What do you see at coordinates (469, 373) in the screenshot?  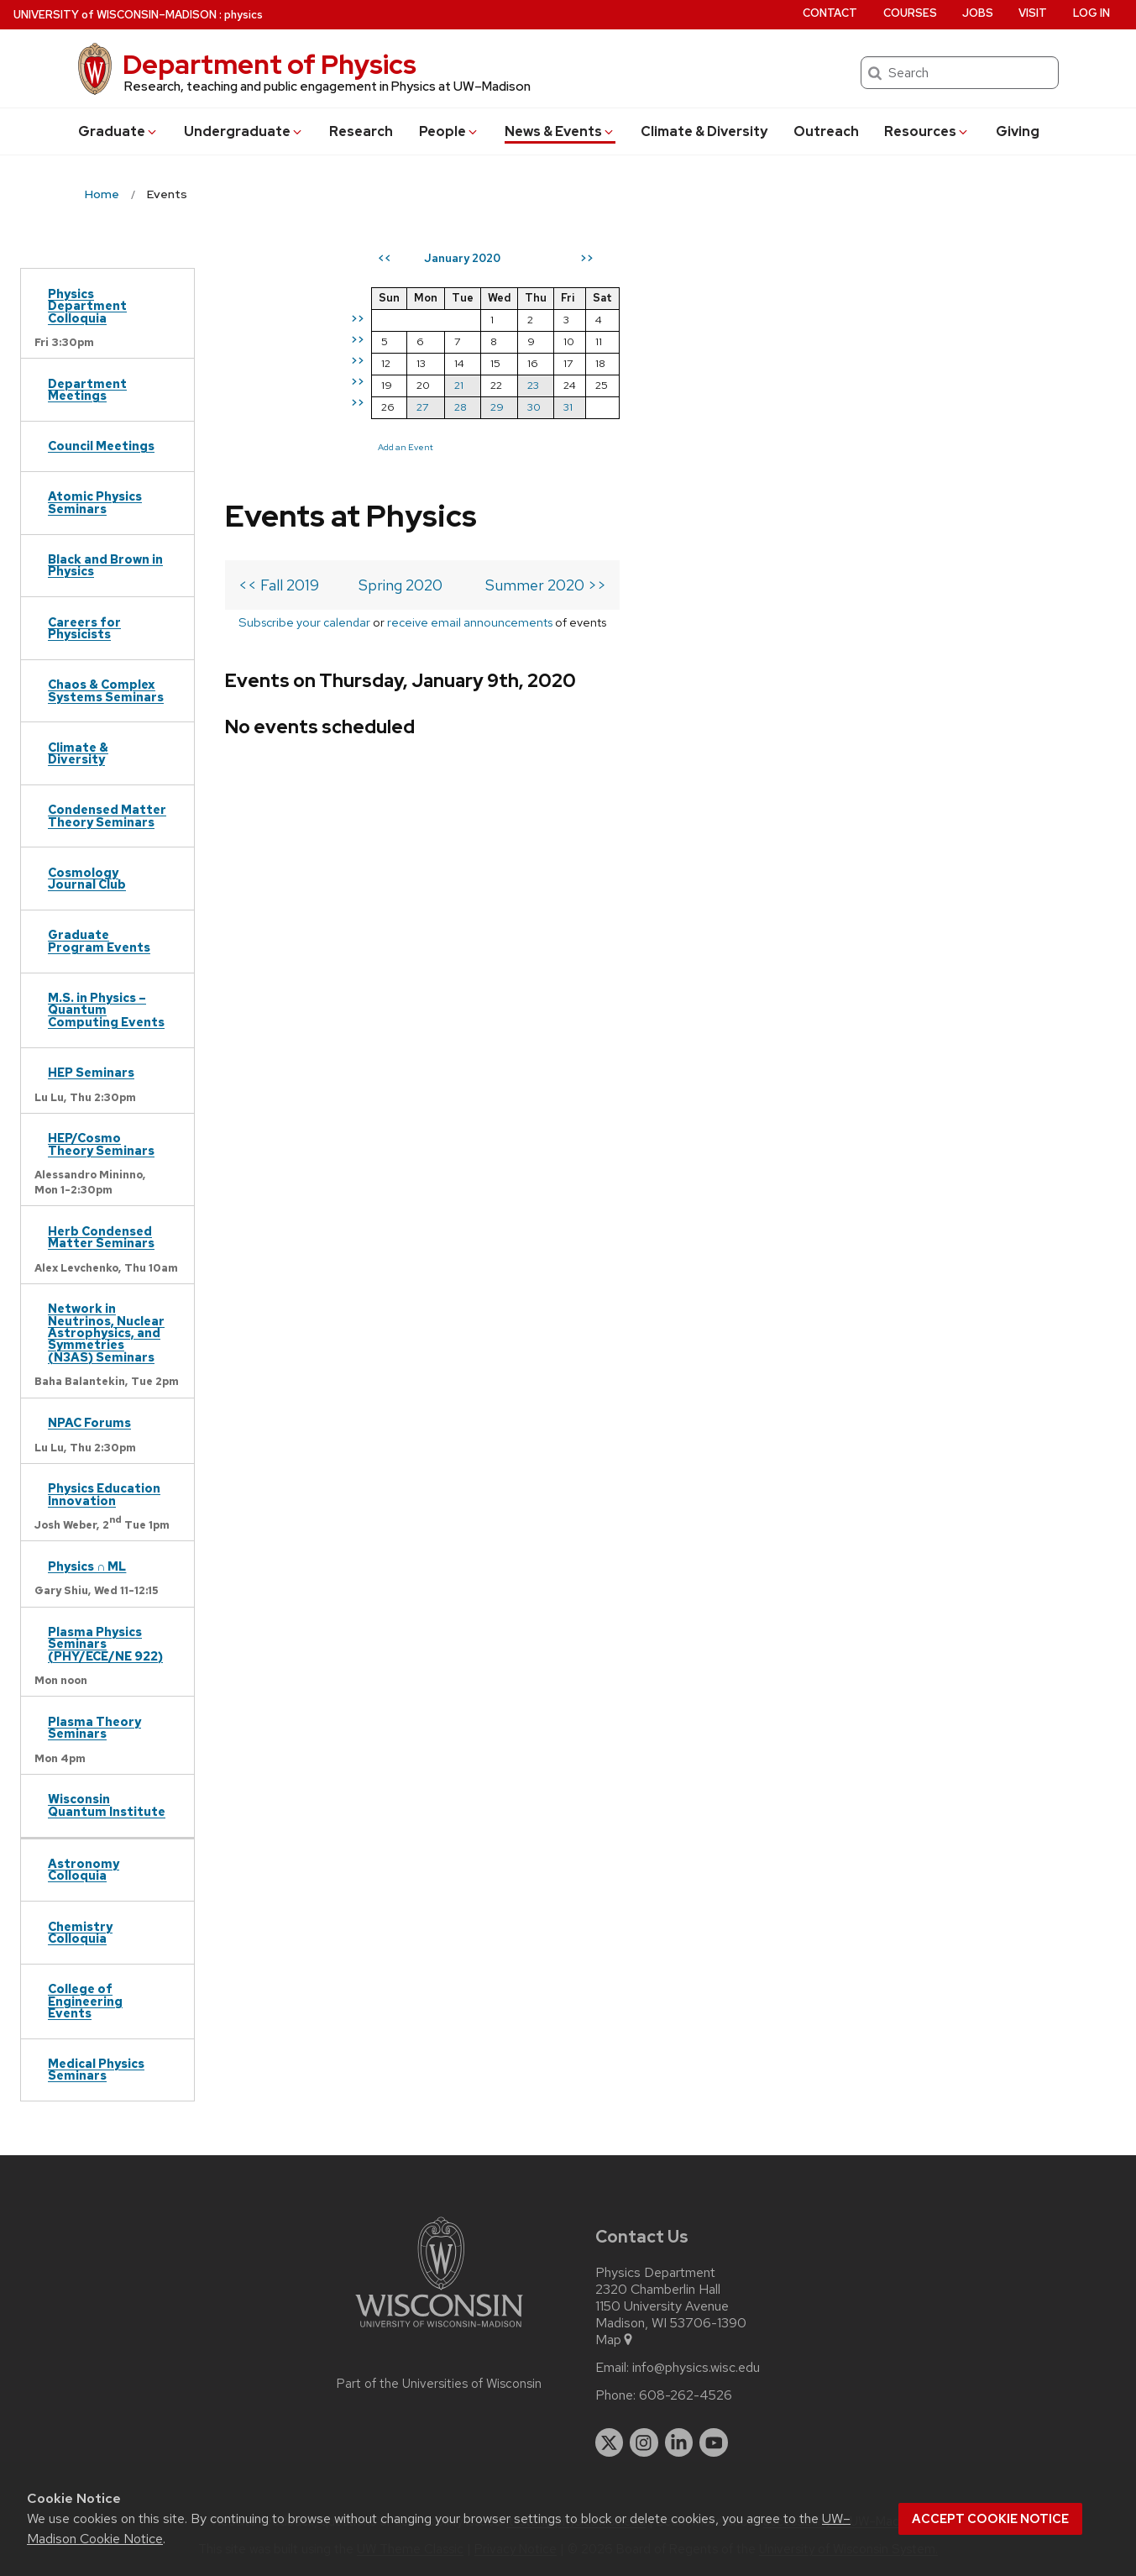 I see `receive email announcements` at bounding box center [469, 373].